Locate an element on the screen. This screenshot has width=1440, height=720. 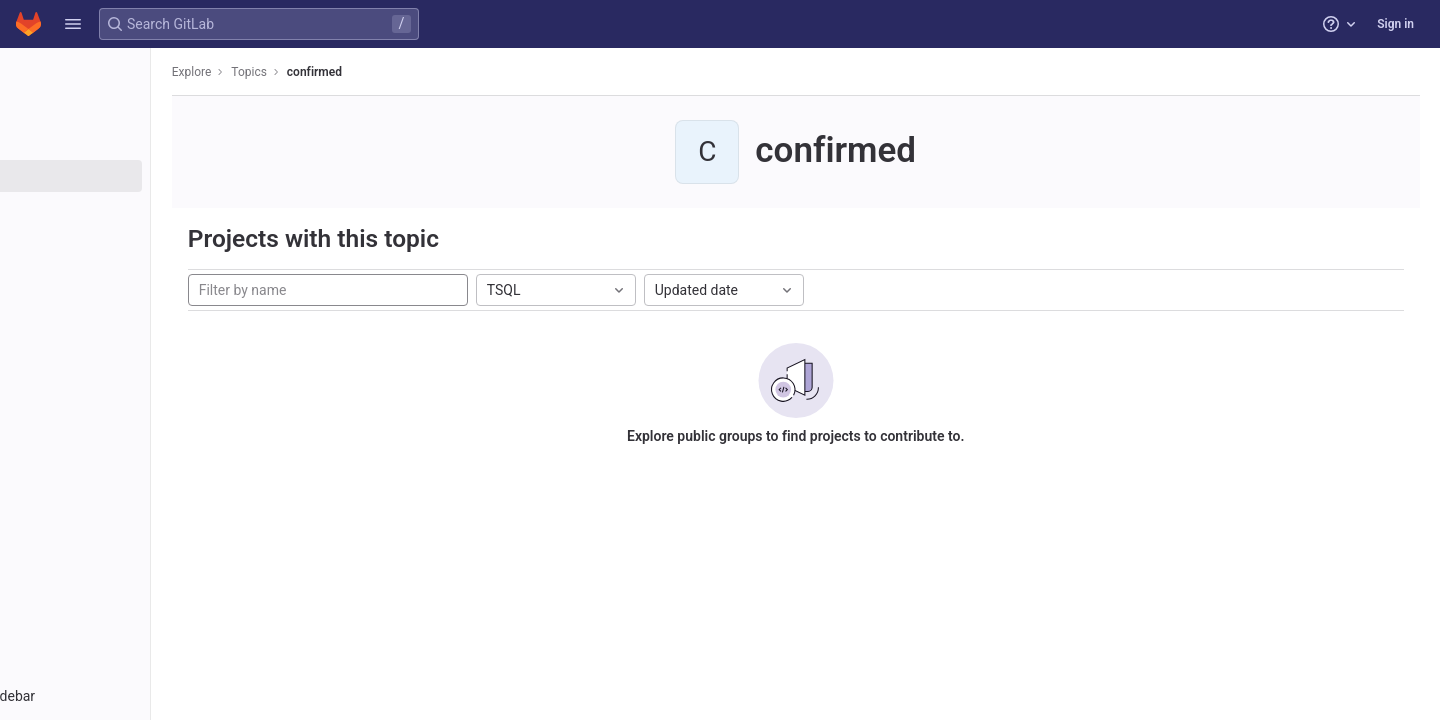
[Groups] is located at coordinates (127, 143).